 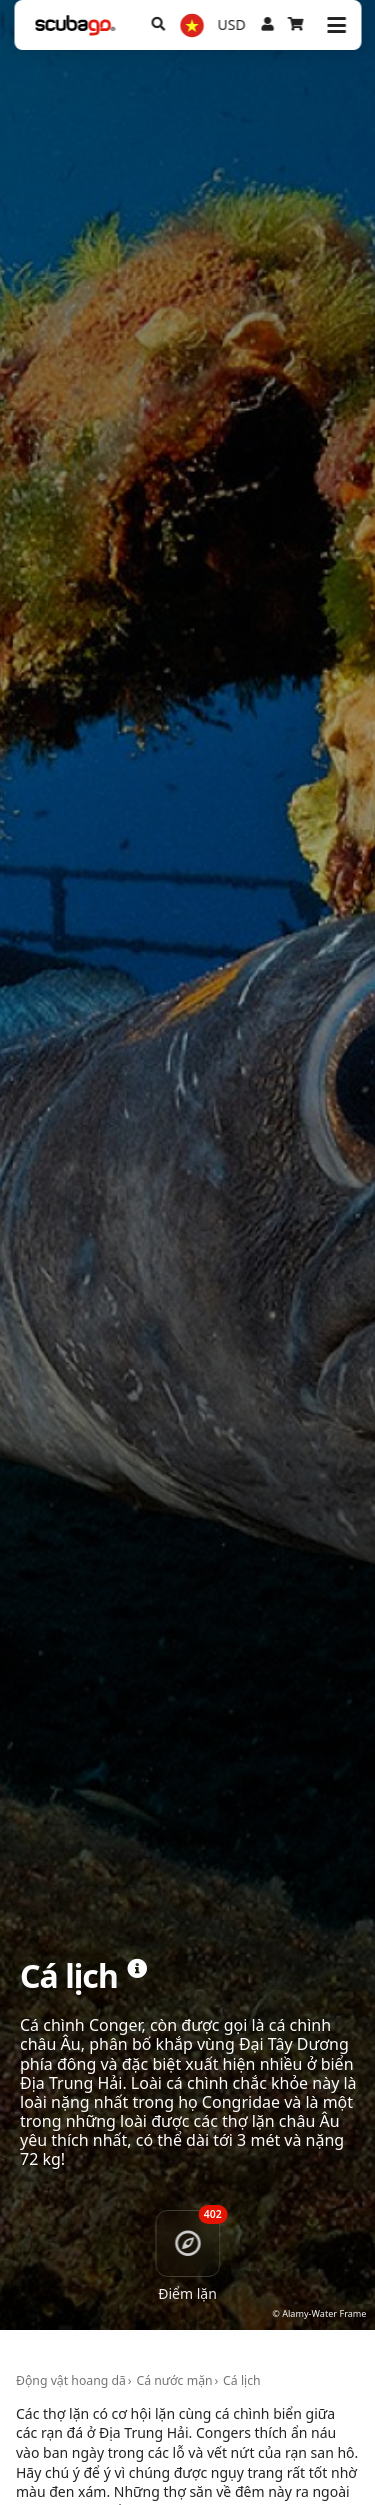 What do you see at coordinates (174, 2380) in the screenshot?
I see `Cá nước mặn` at bounding box center [174, 2380].